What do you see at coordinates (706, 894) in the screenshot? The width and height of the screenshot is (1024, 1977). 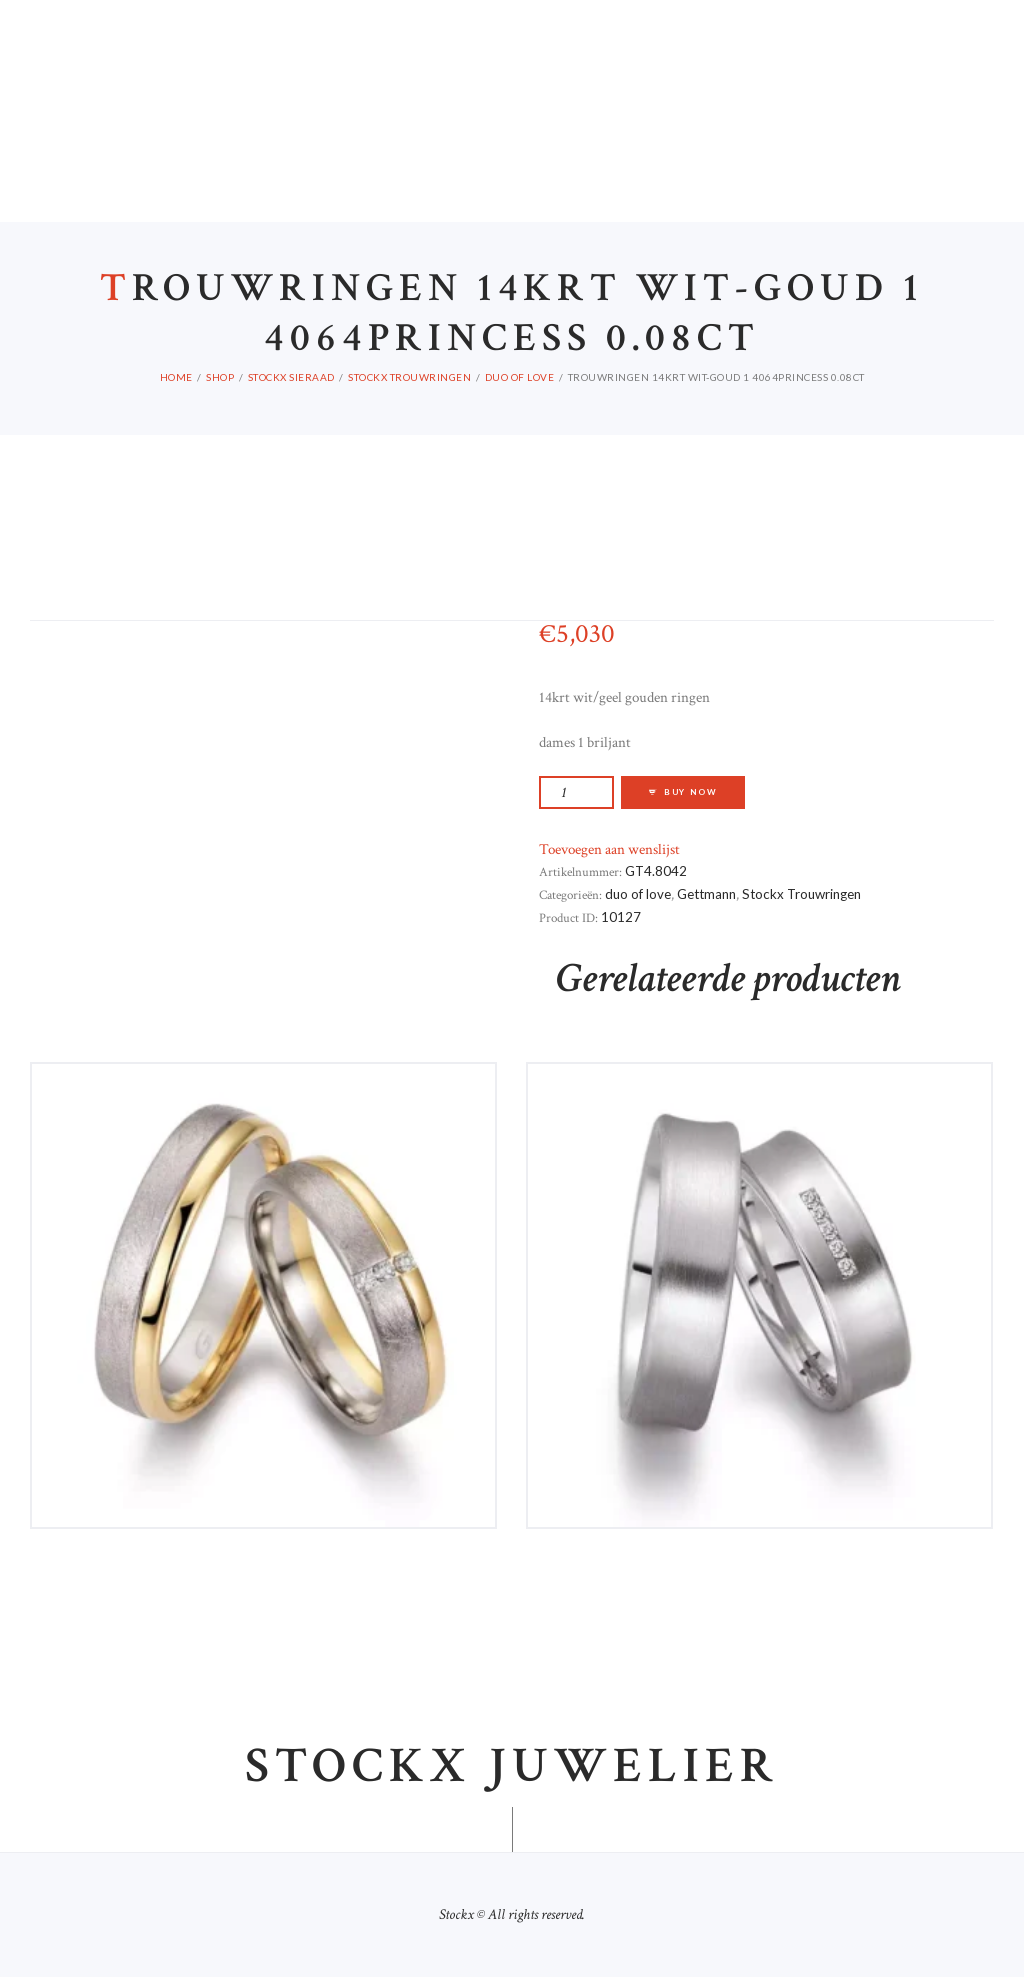 I see `Gettmann` at bounding box center [706, 894].